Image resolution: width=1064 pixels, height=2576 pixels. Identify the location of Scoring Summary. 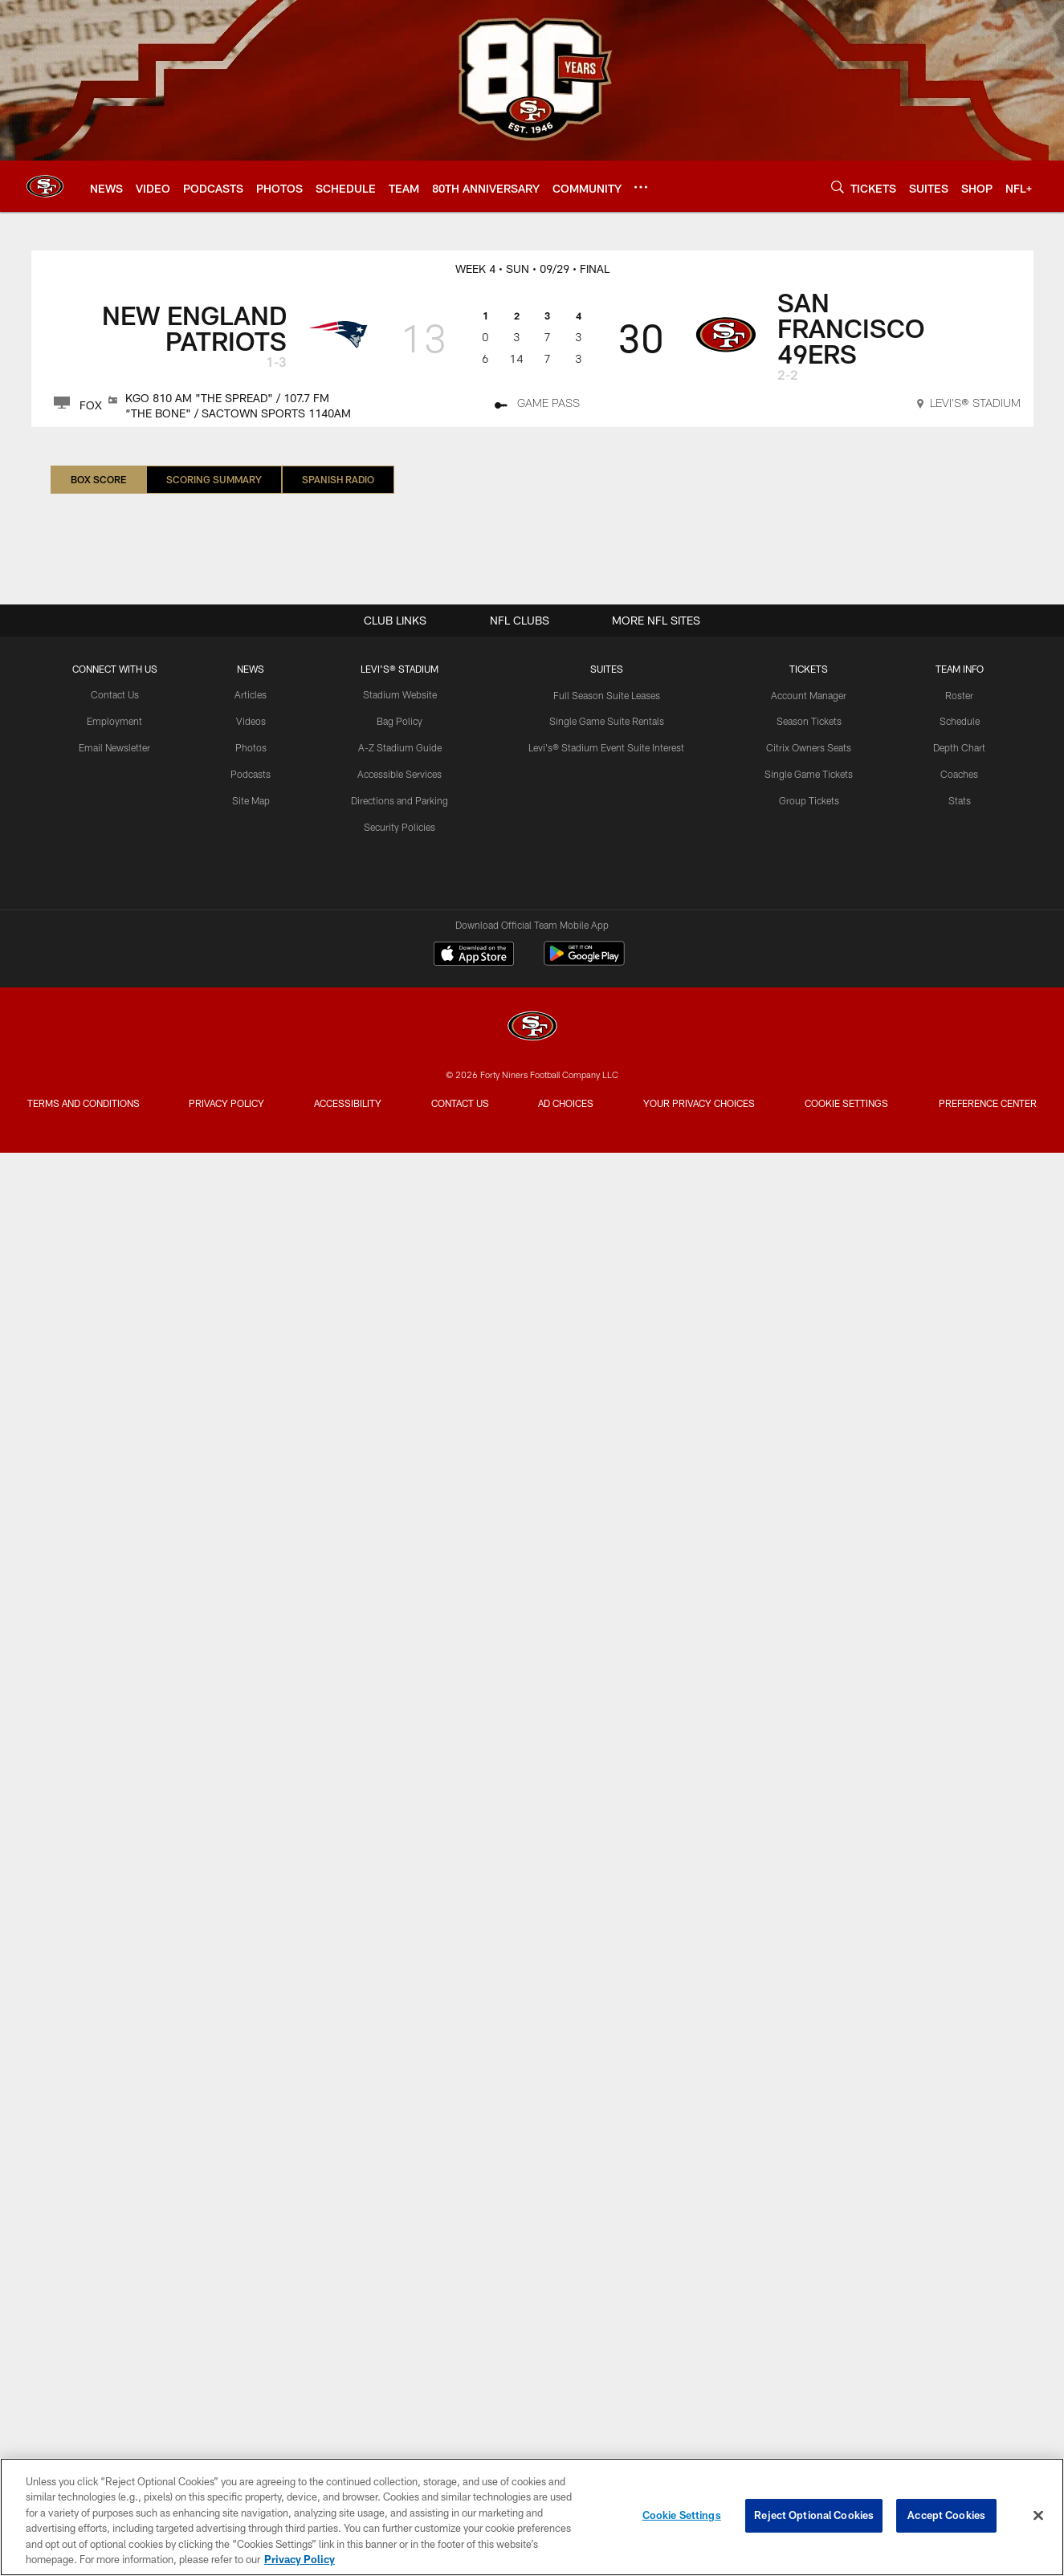
(214, 479).